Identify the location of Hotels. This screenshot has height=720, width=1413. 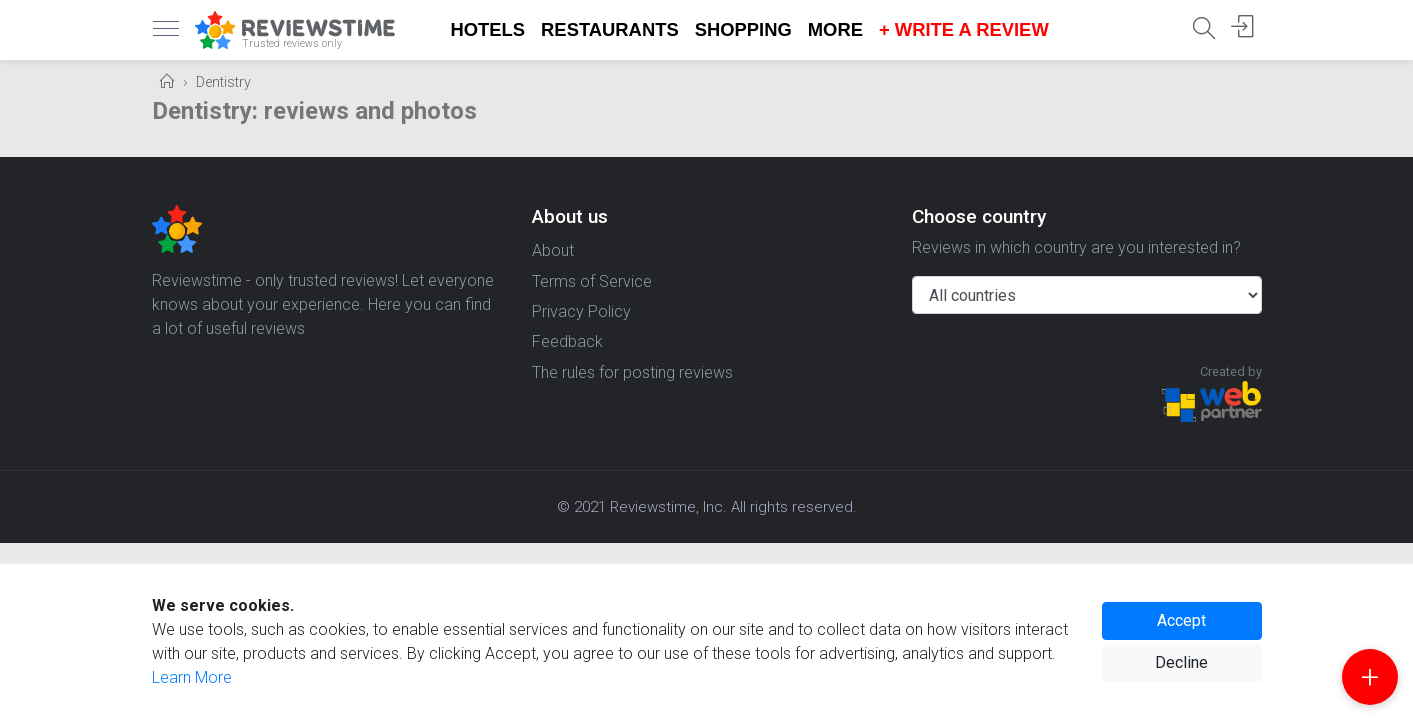
(488, 29).